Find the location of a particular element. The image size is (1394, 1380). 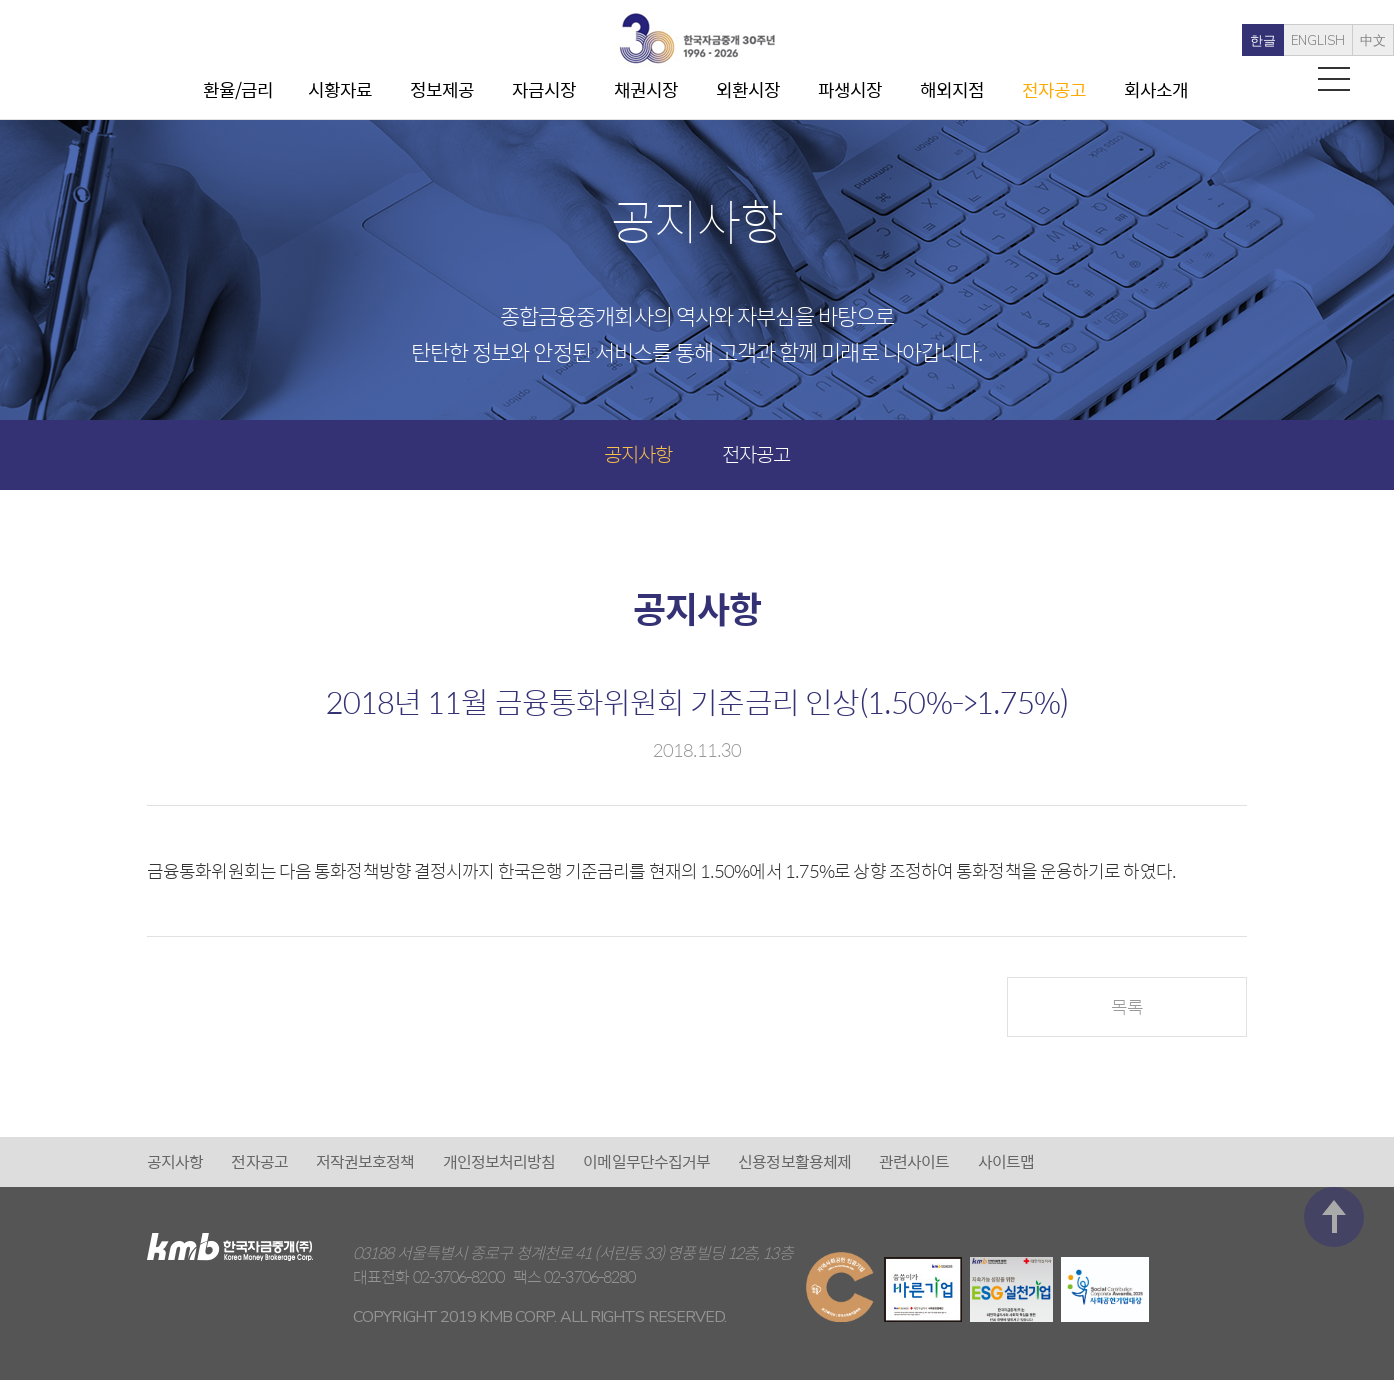

회사소개 is located at coordinates (1156, 89).